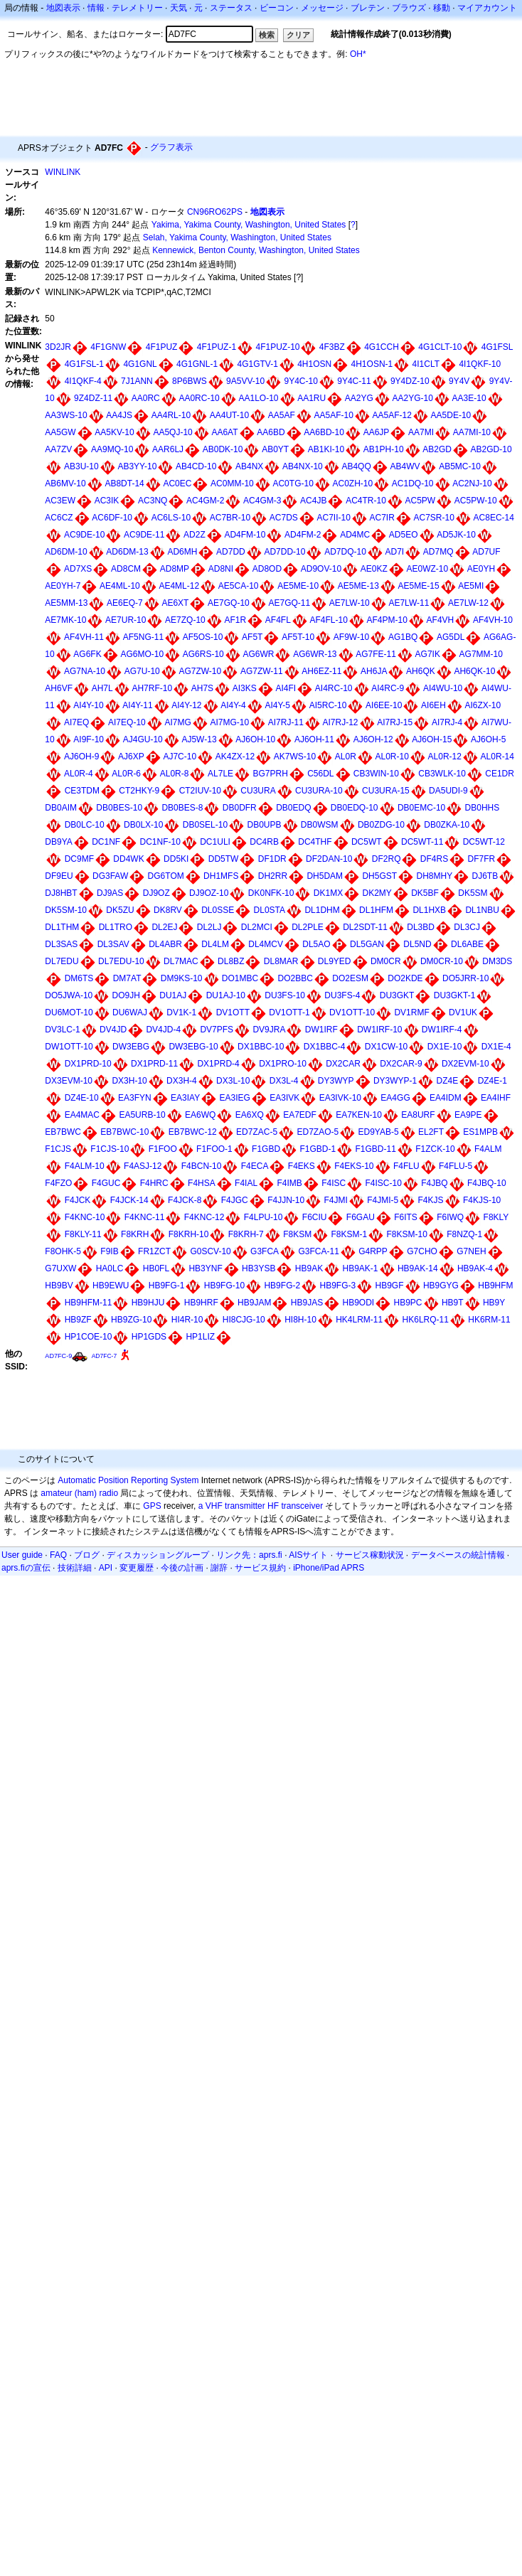 The width and height of the screenshot is (522, 2576). What do you see at coordinates (405, 978) in the screenshot?
I see `DO2KDE` at bounding box center [405, 978].